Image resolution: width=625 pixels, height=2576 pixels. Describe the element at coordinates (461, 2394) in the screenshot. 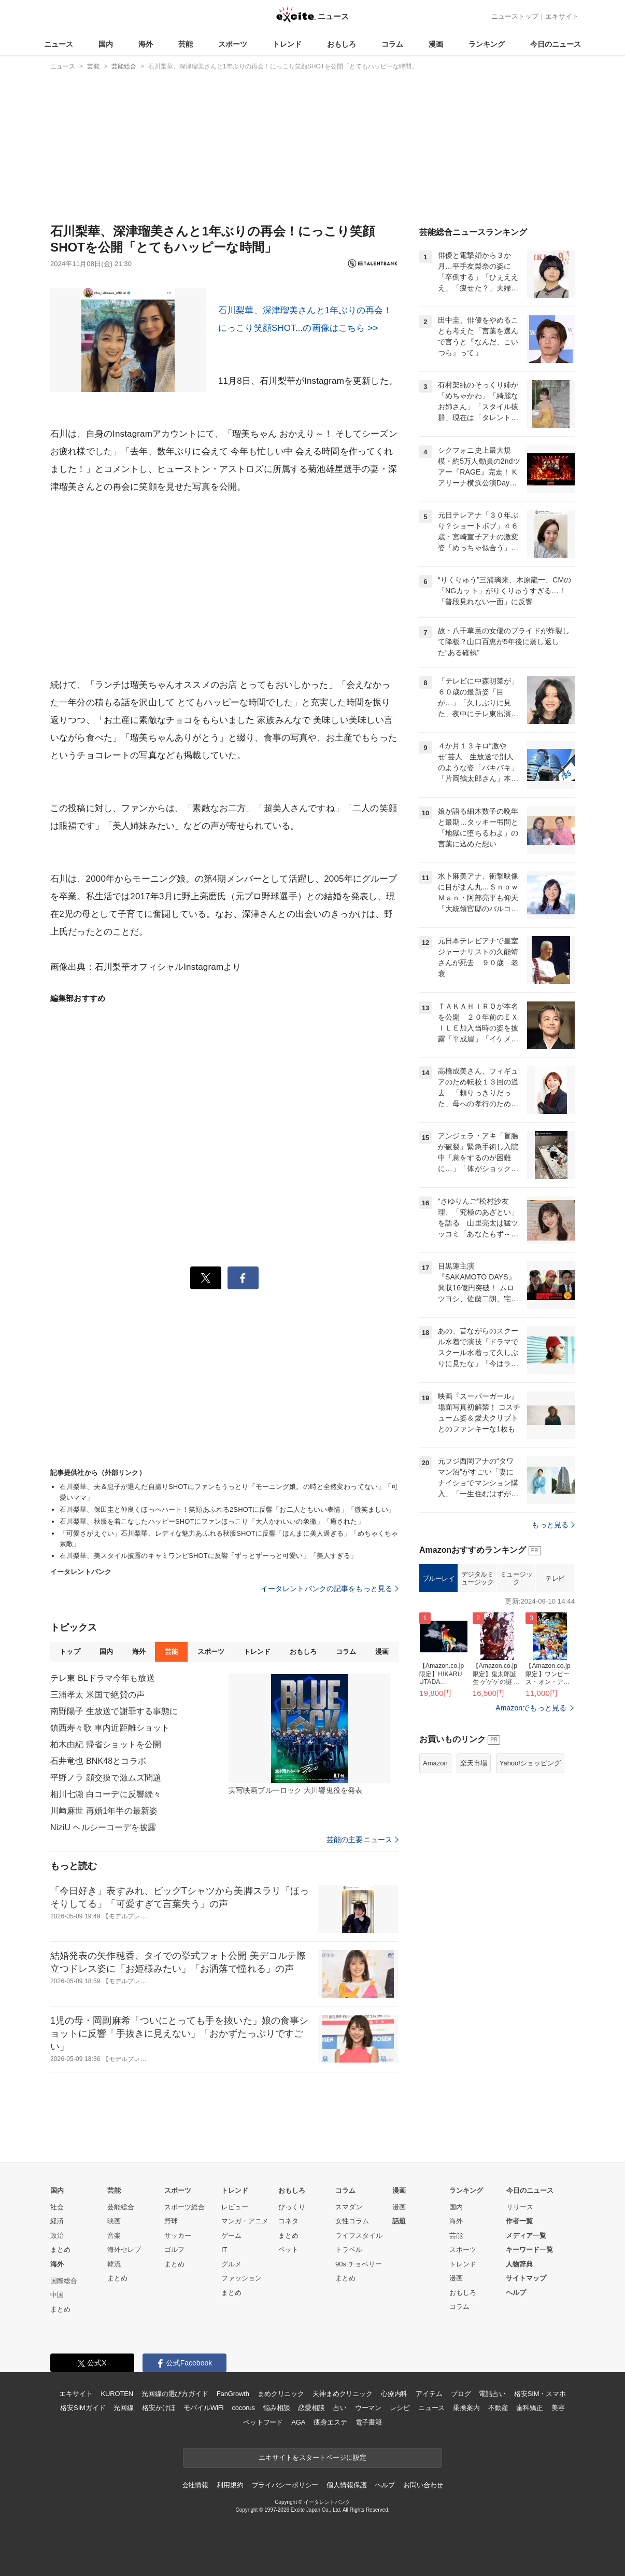

I see `ブログ` at that location.